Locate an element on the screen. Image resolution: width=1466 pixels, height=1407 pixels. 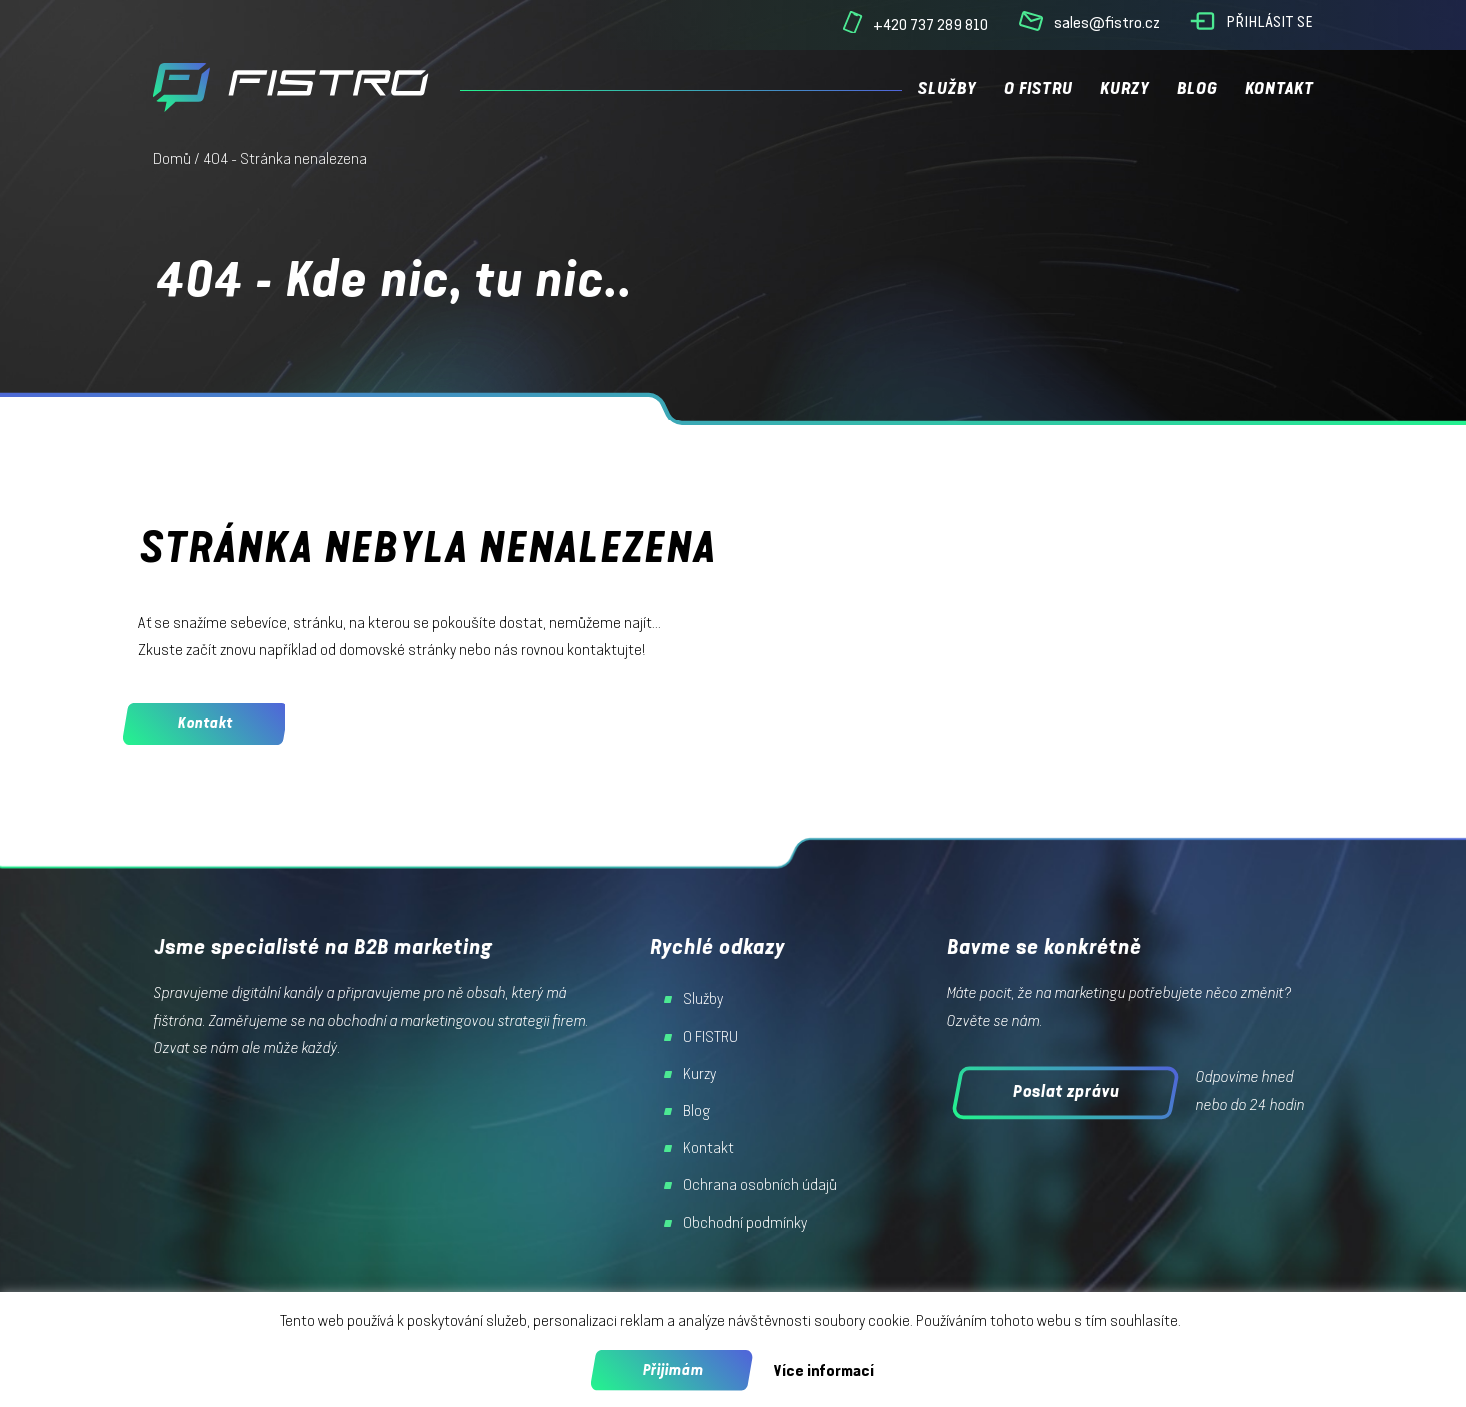
Blog is located at coordinates (1196, 88).